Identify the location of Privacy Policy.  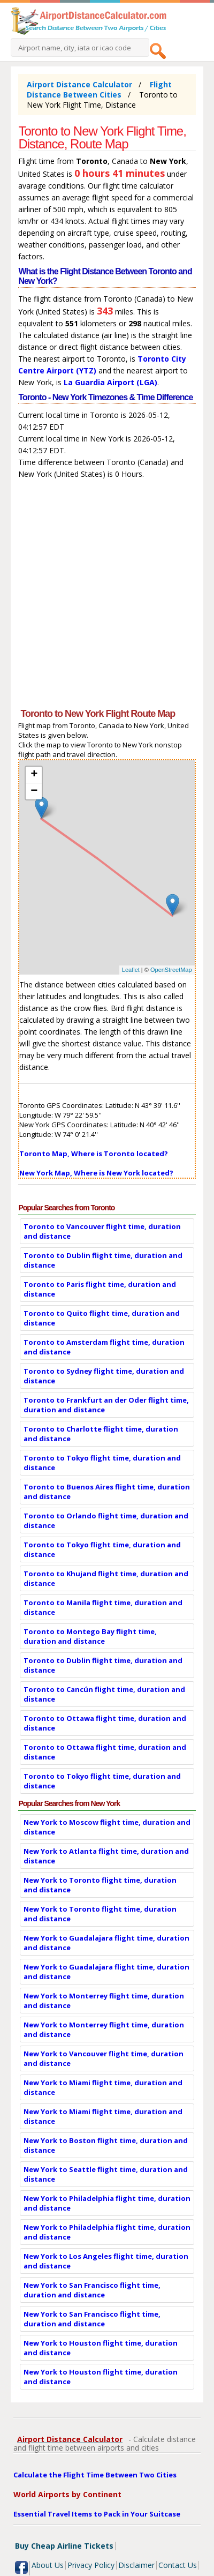
(90, 2565).